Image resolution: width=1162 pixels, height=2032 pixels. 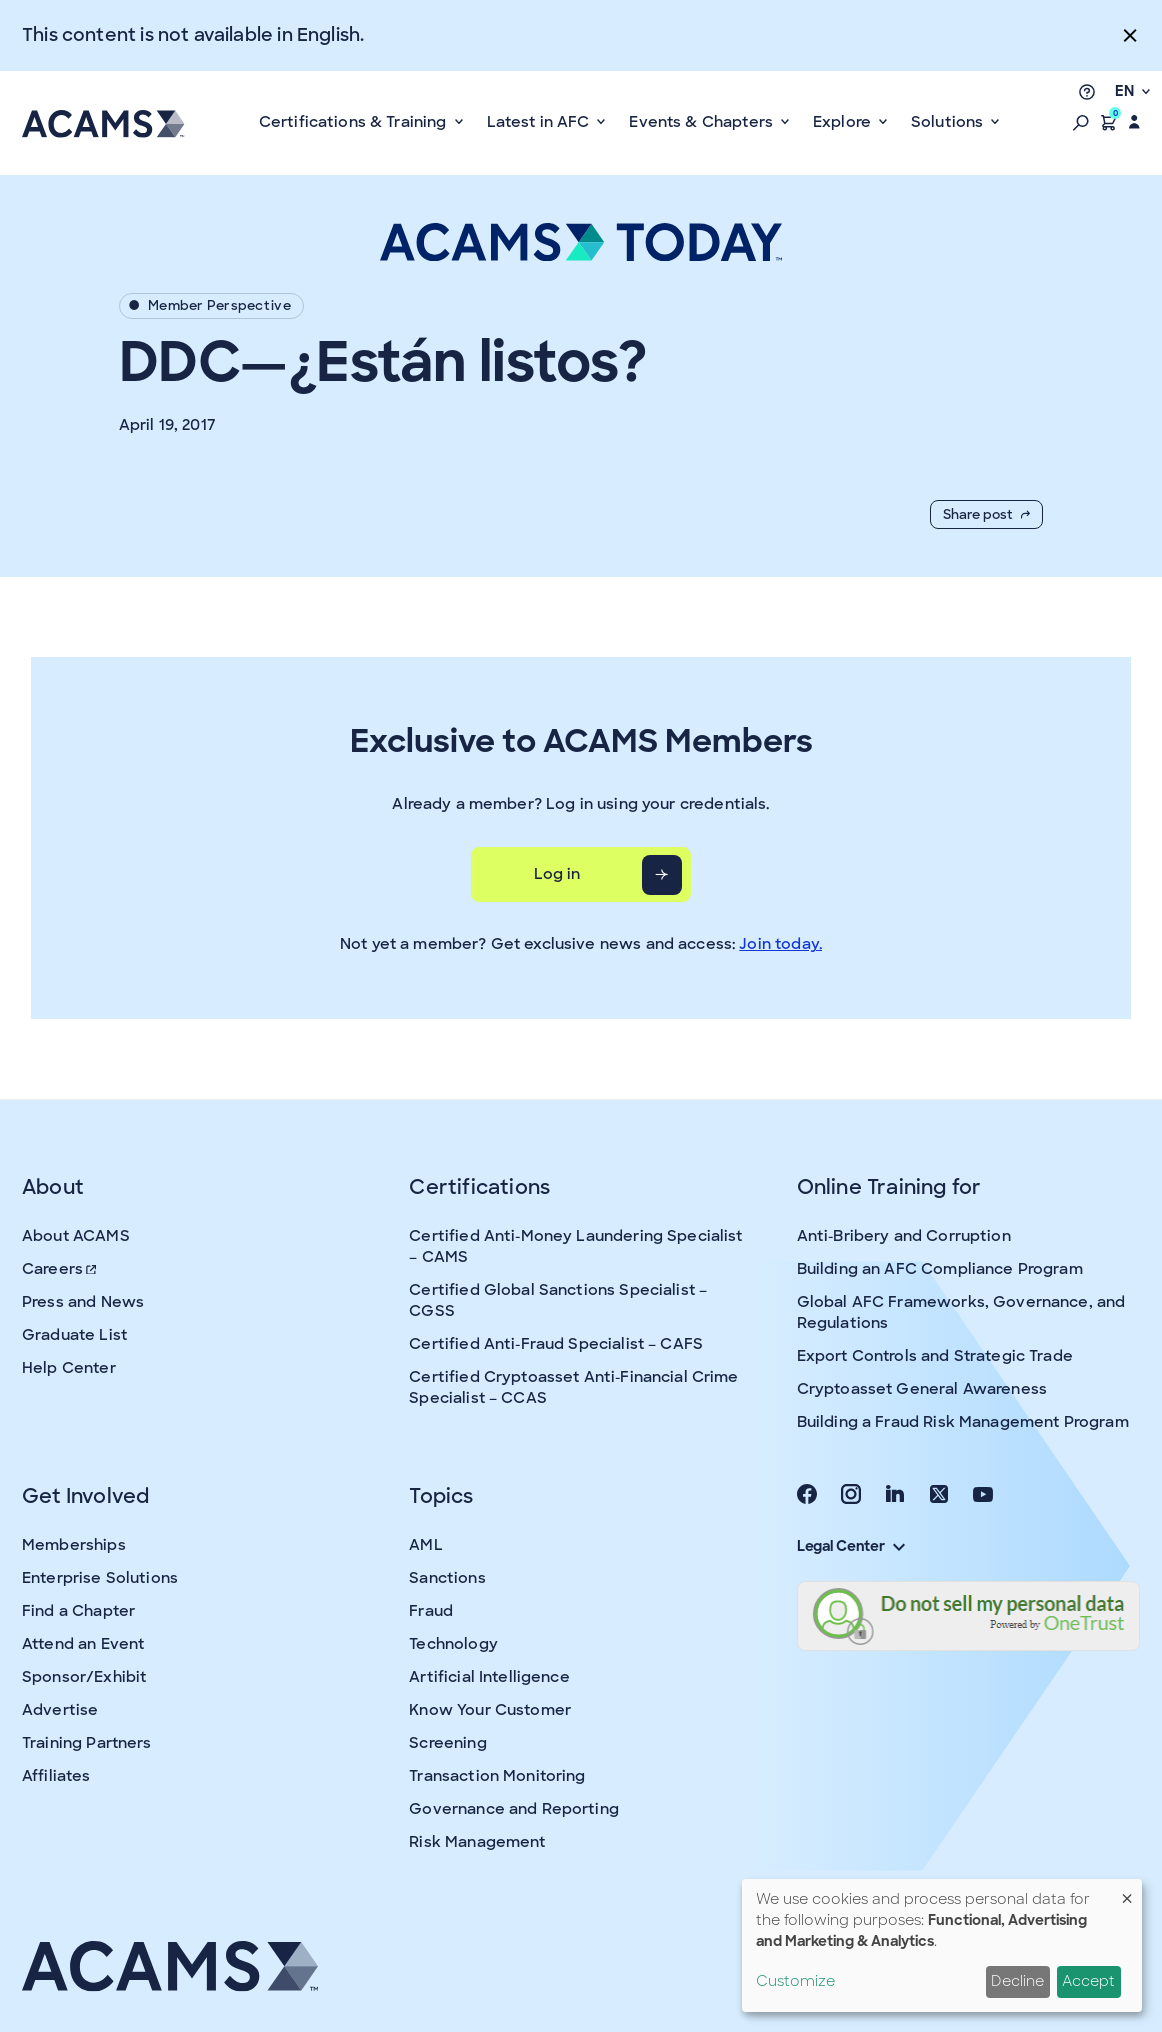 I want to click on Certifications & Training [button], so click(x=355, y=122).